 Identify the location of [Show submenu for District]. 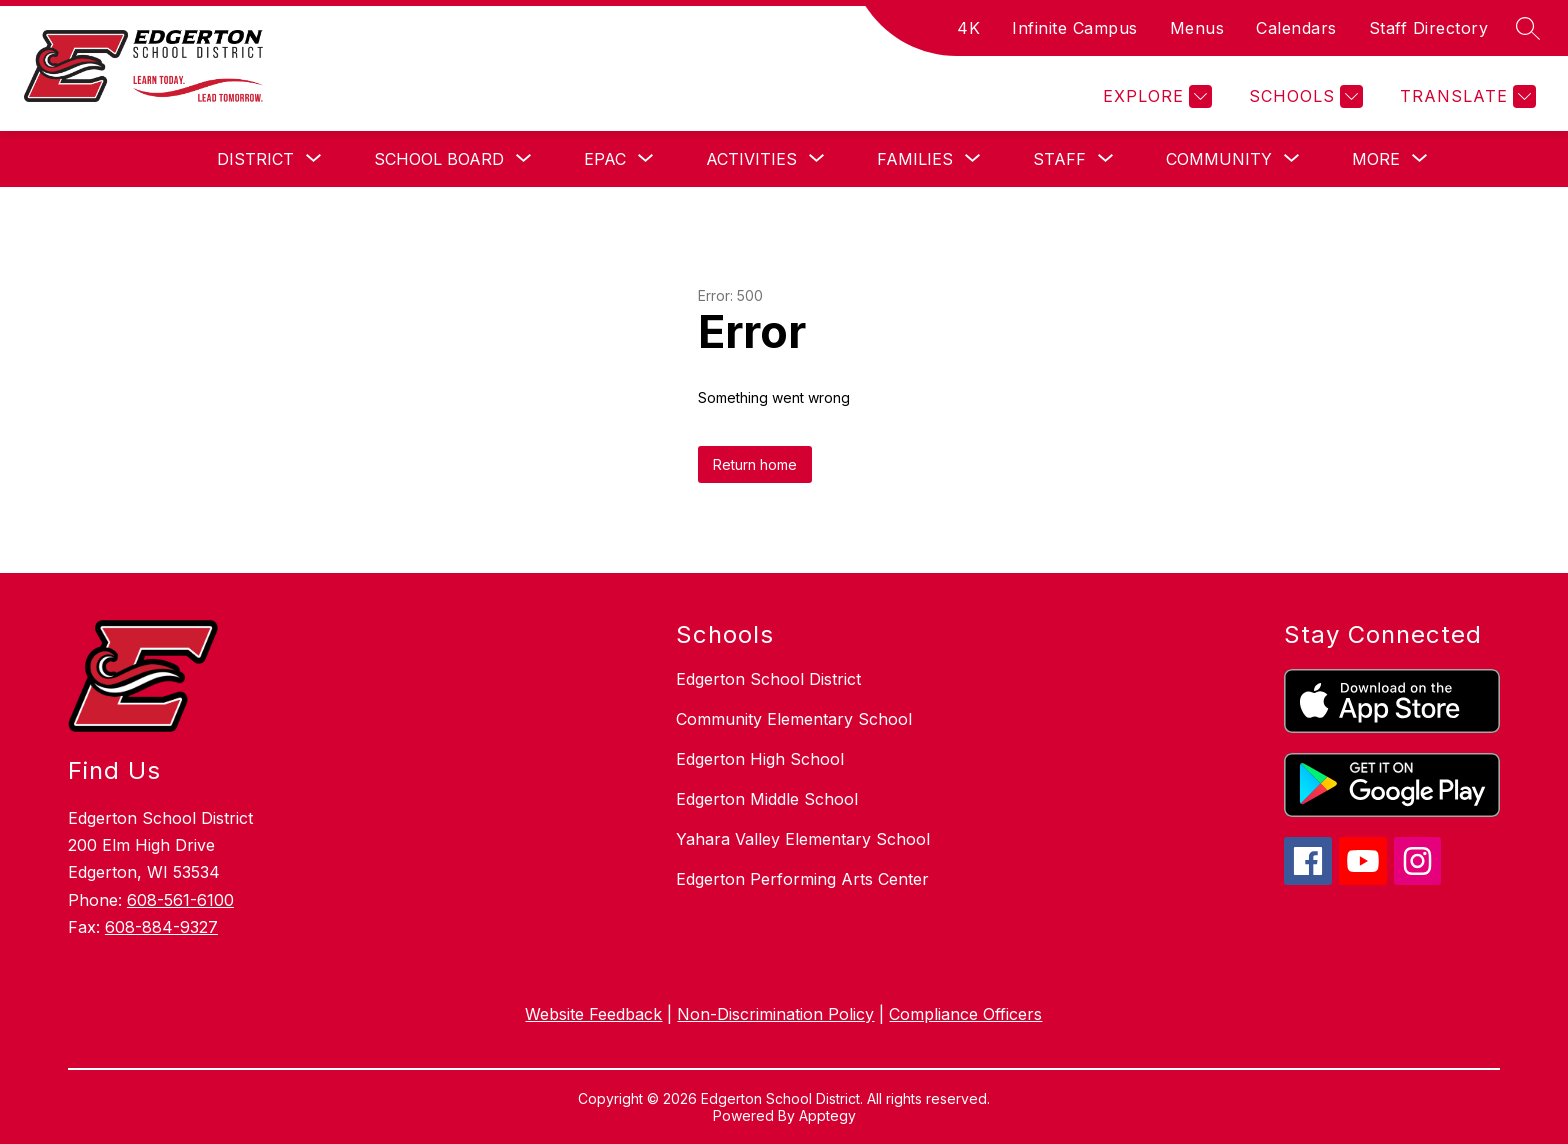
(255, 159).